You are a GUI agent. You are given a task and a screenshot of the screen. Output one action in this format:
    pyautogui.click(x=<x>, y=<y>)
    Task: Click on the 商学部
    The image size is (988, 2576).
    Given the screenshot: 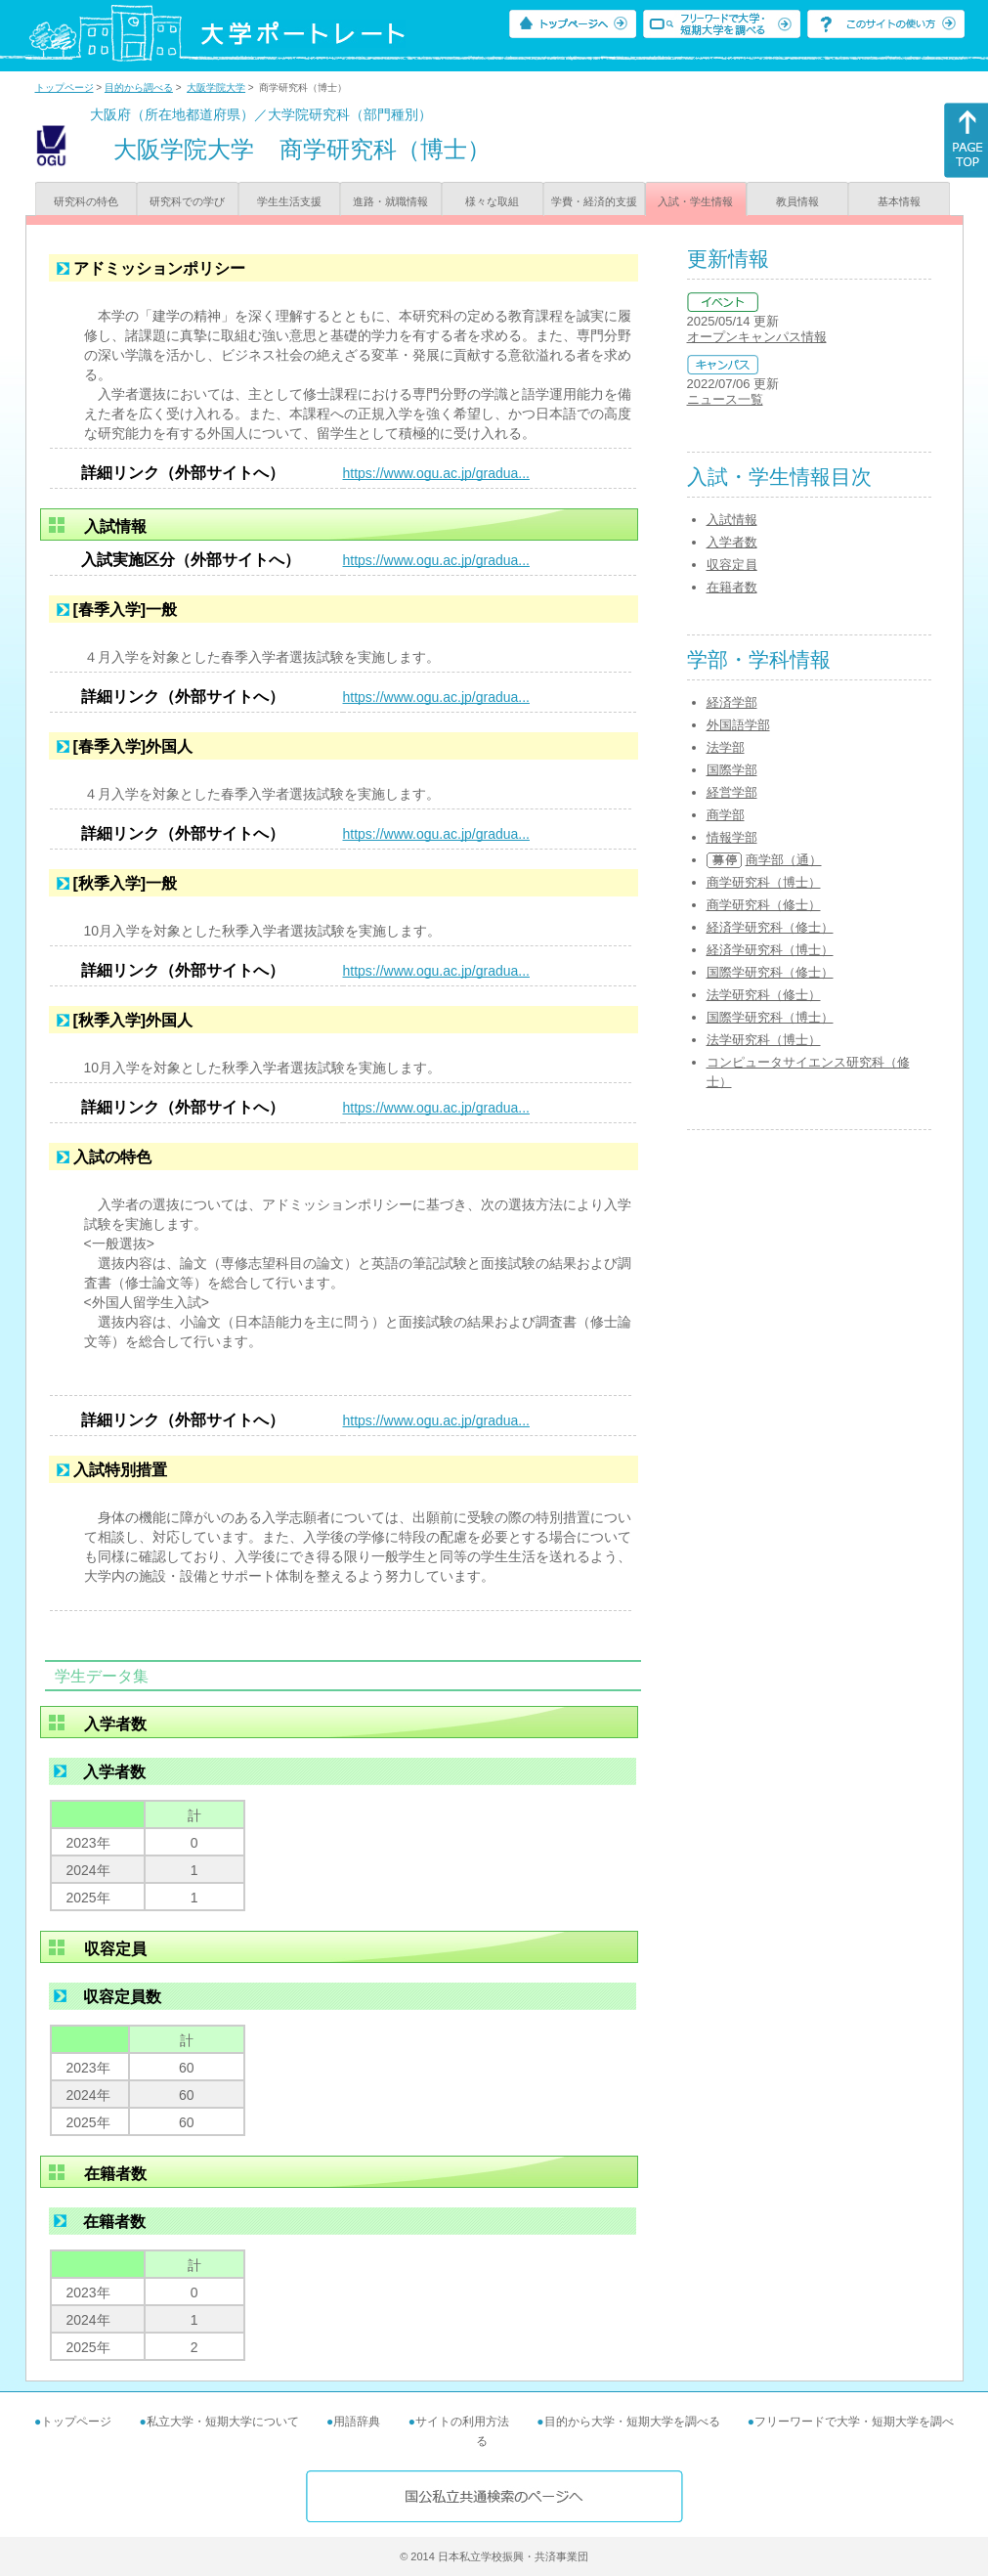 What is the action you would take?
    pyautogui.click(x=726, y=815)
    